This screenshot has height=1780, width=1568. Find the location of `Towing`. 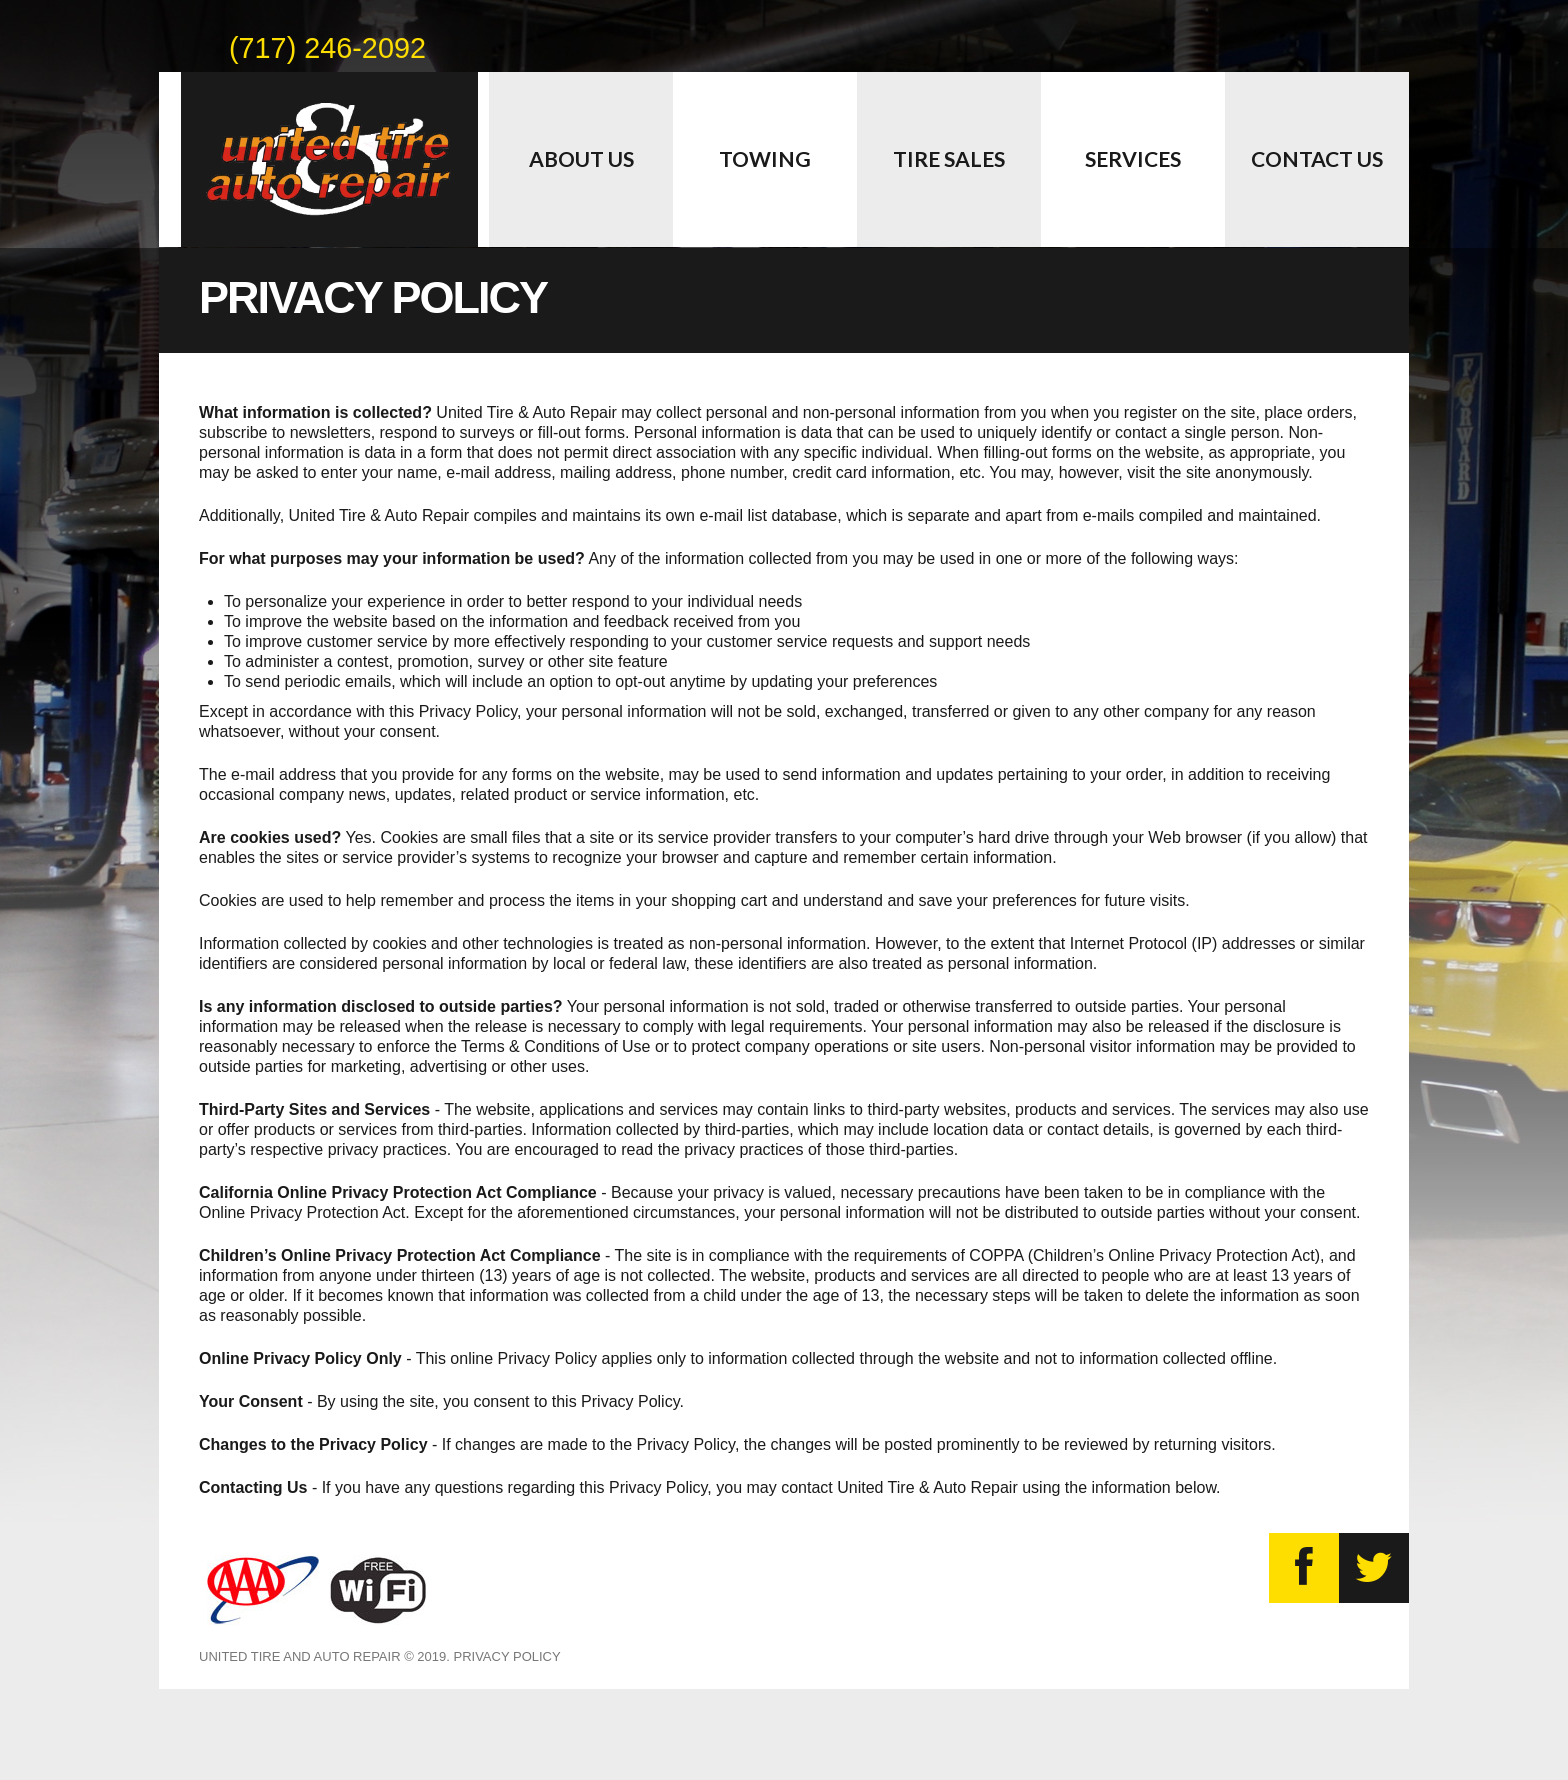

Towing is located at coordinates (765, 158).